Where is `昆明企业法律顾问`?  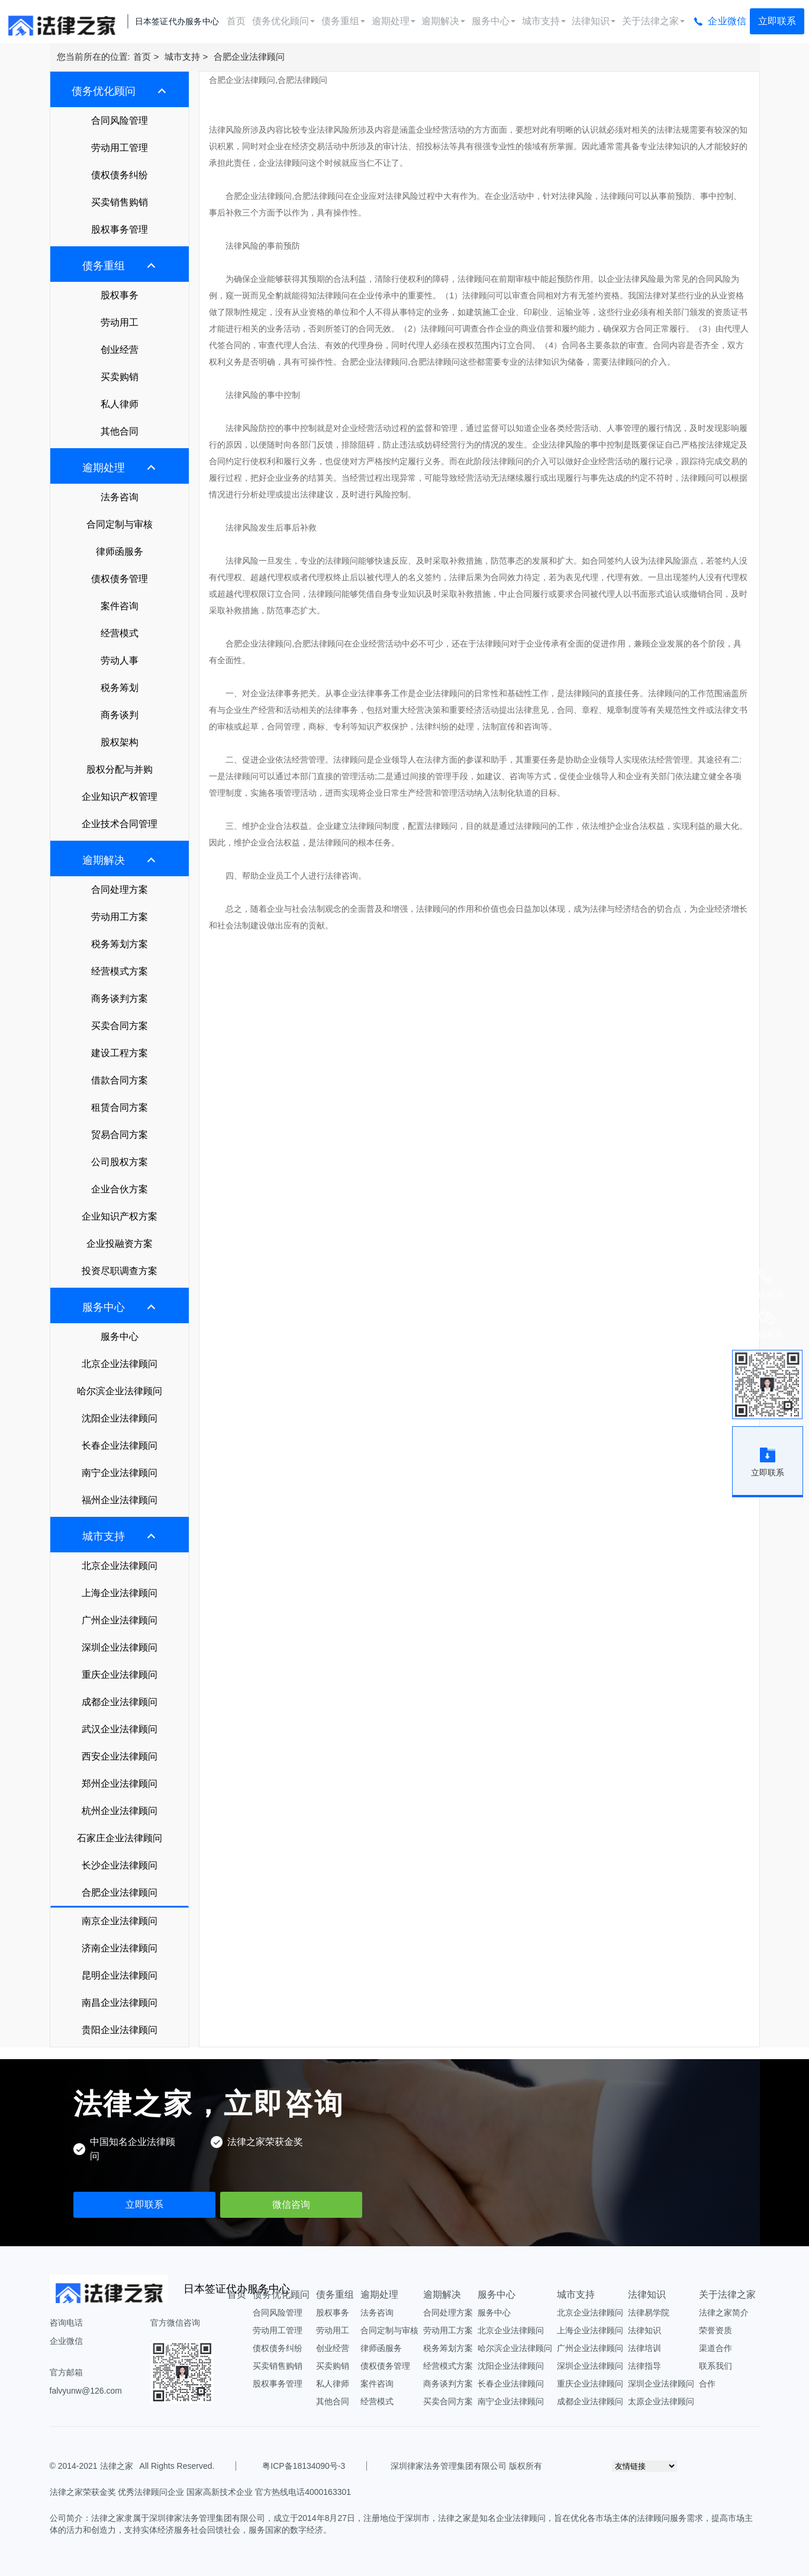
昆明企业法律顾问 is located at coordinates (119, 1975).